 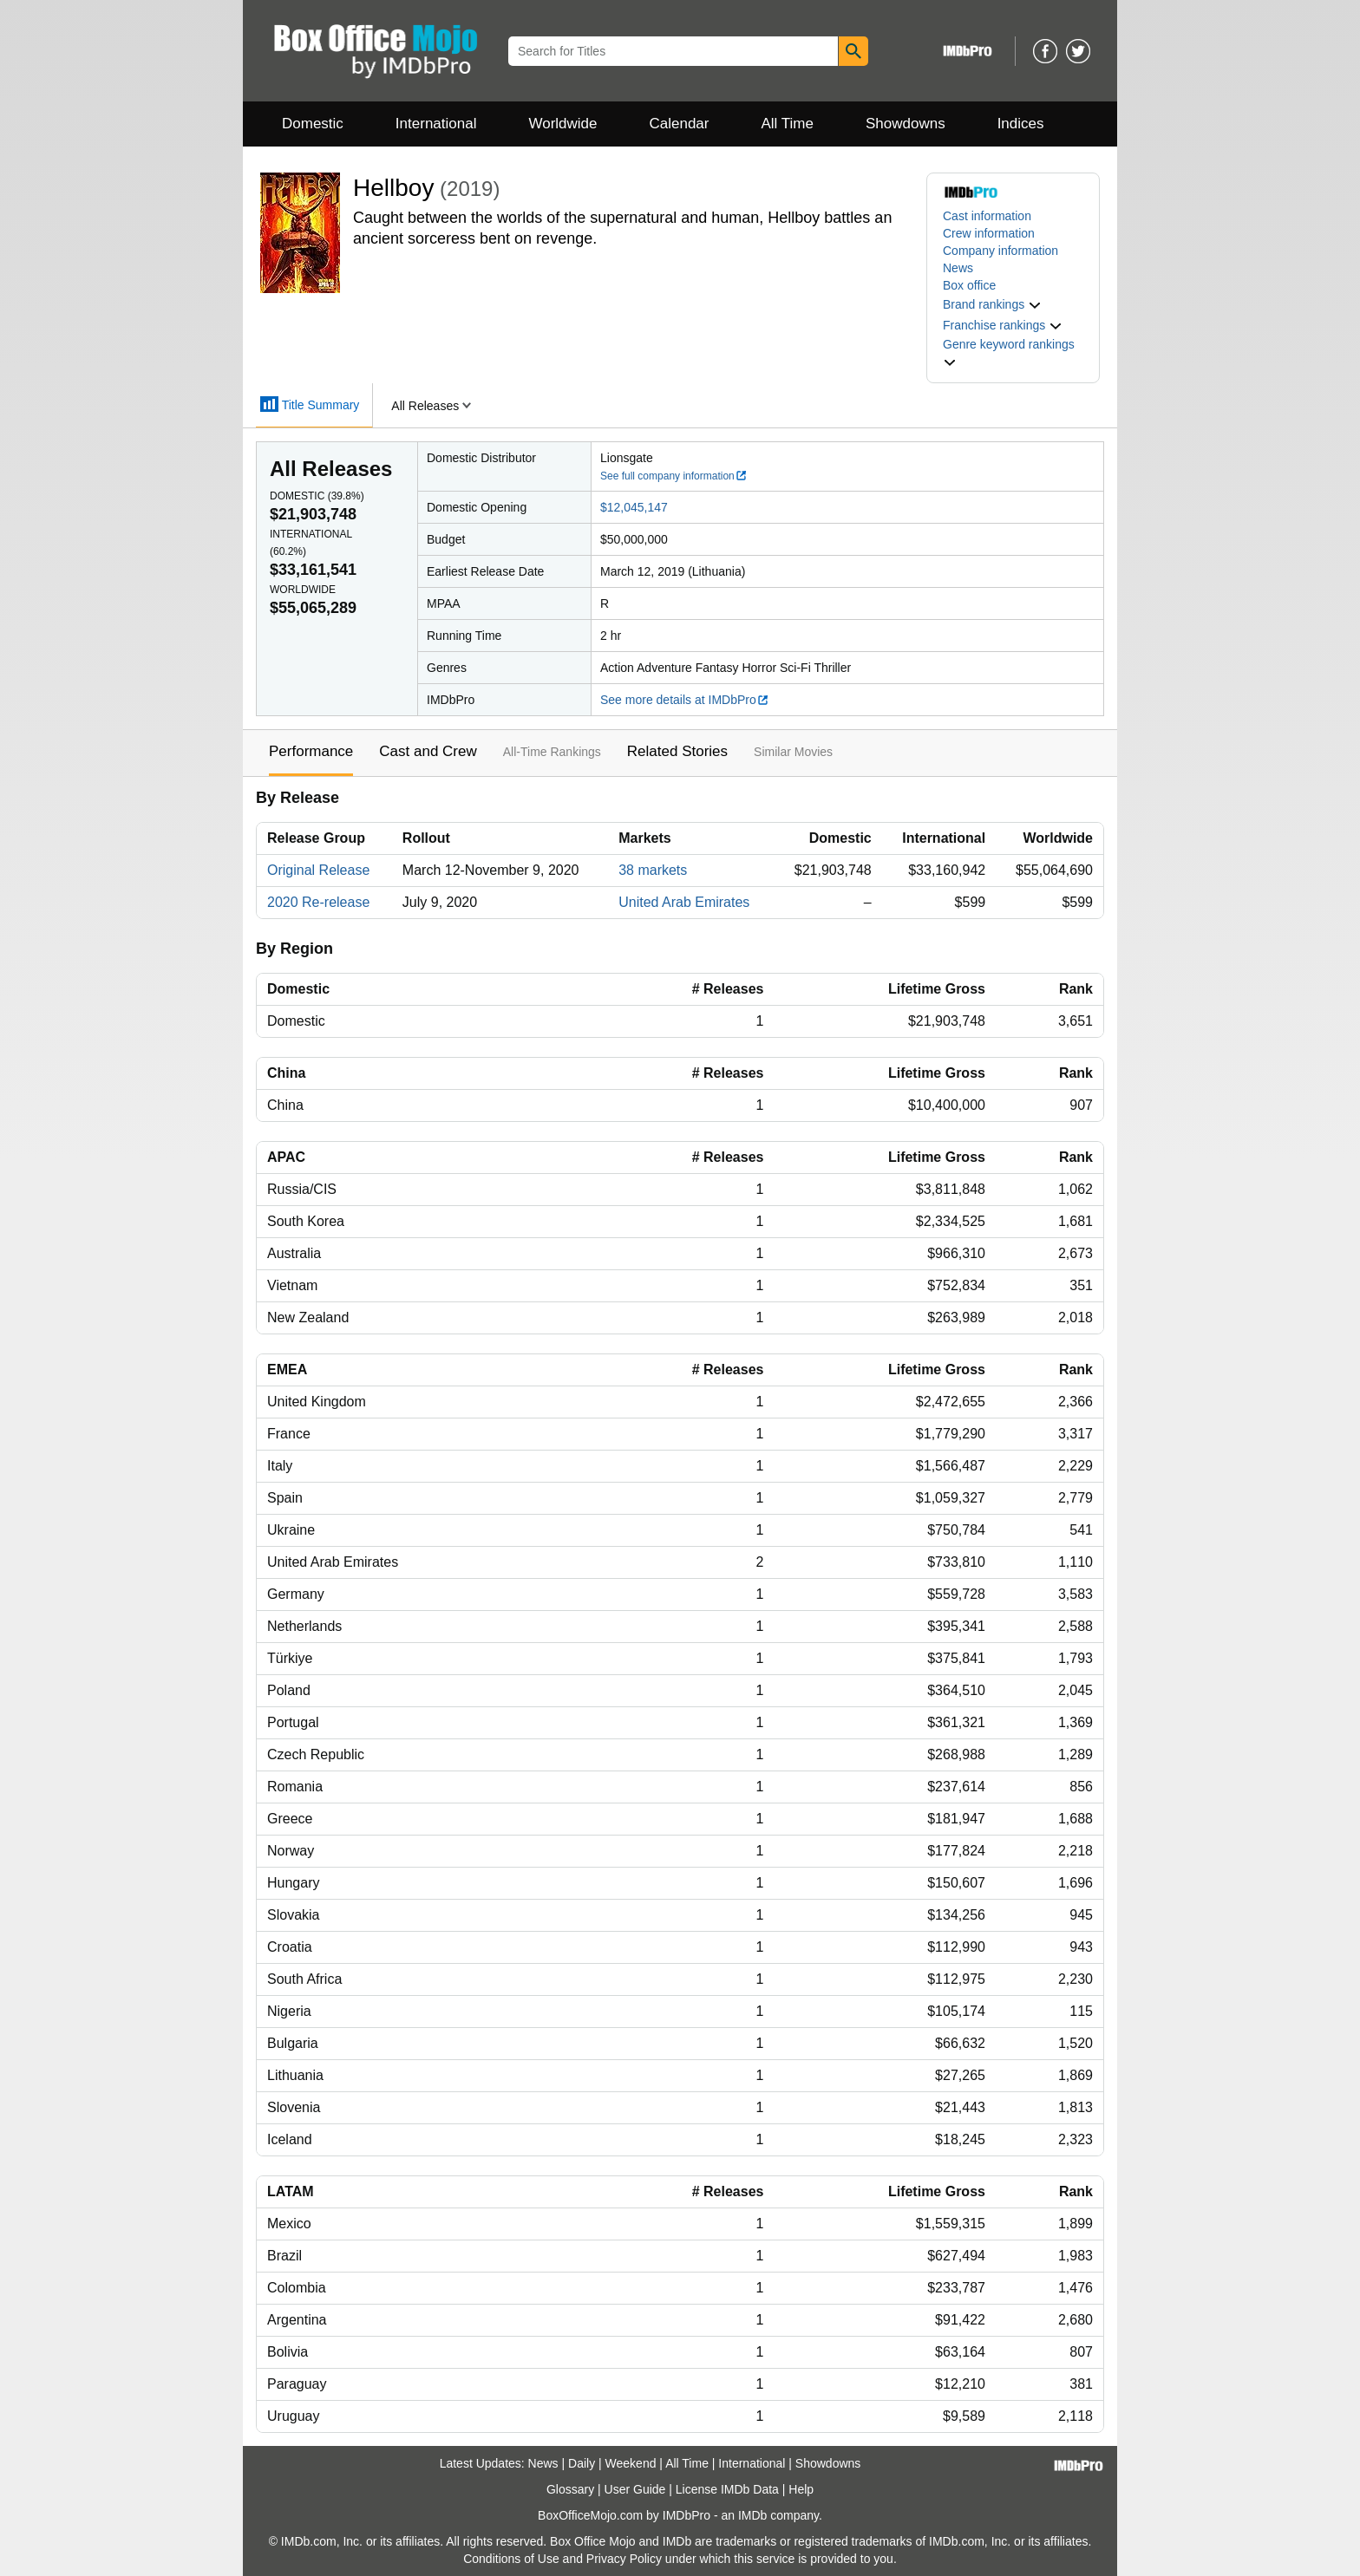 I want to click on Original Release, so click(x=318, y=870).